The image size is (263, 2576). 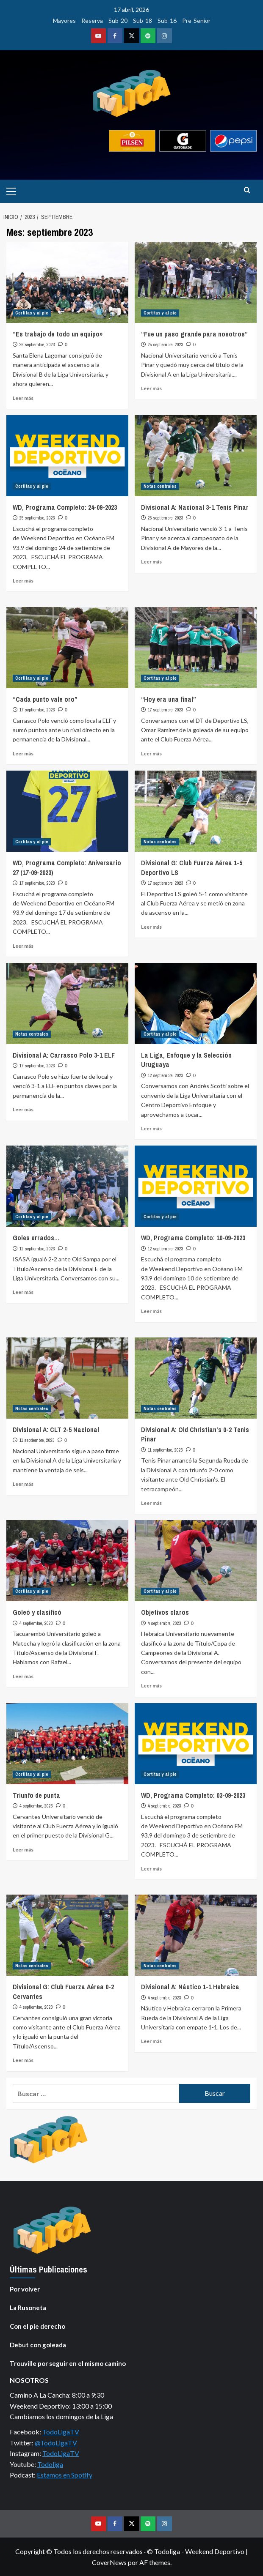 I want to click on Objetivos claros, so click(x=165, y=1612).